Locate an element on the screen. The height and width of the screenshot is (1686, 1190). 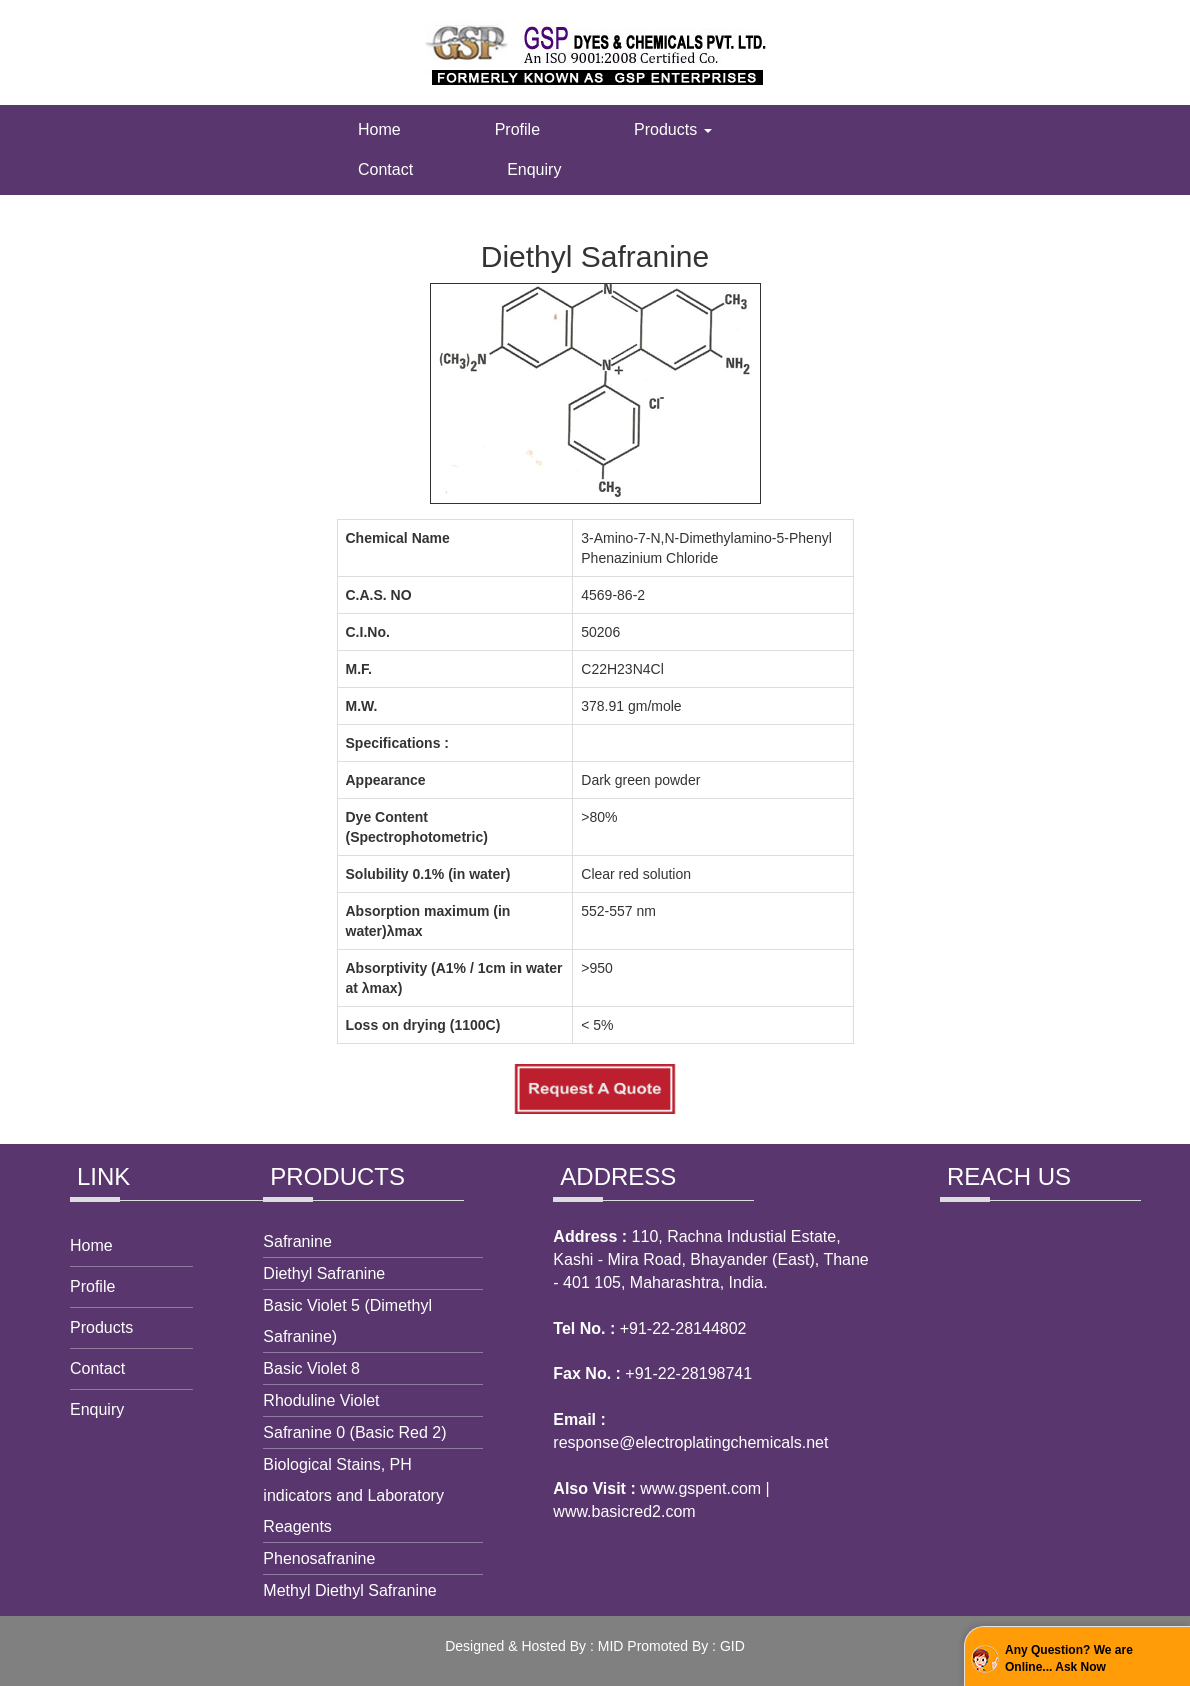
Diethyl Safranine is located at coordinates (324, 1273).